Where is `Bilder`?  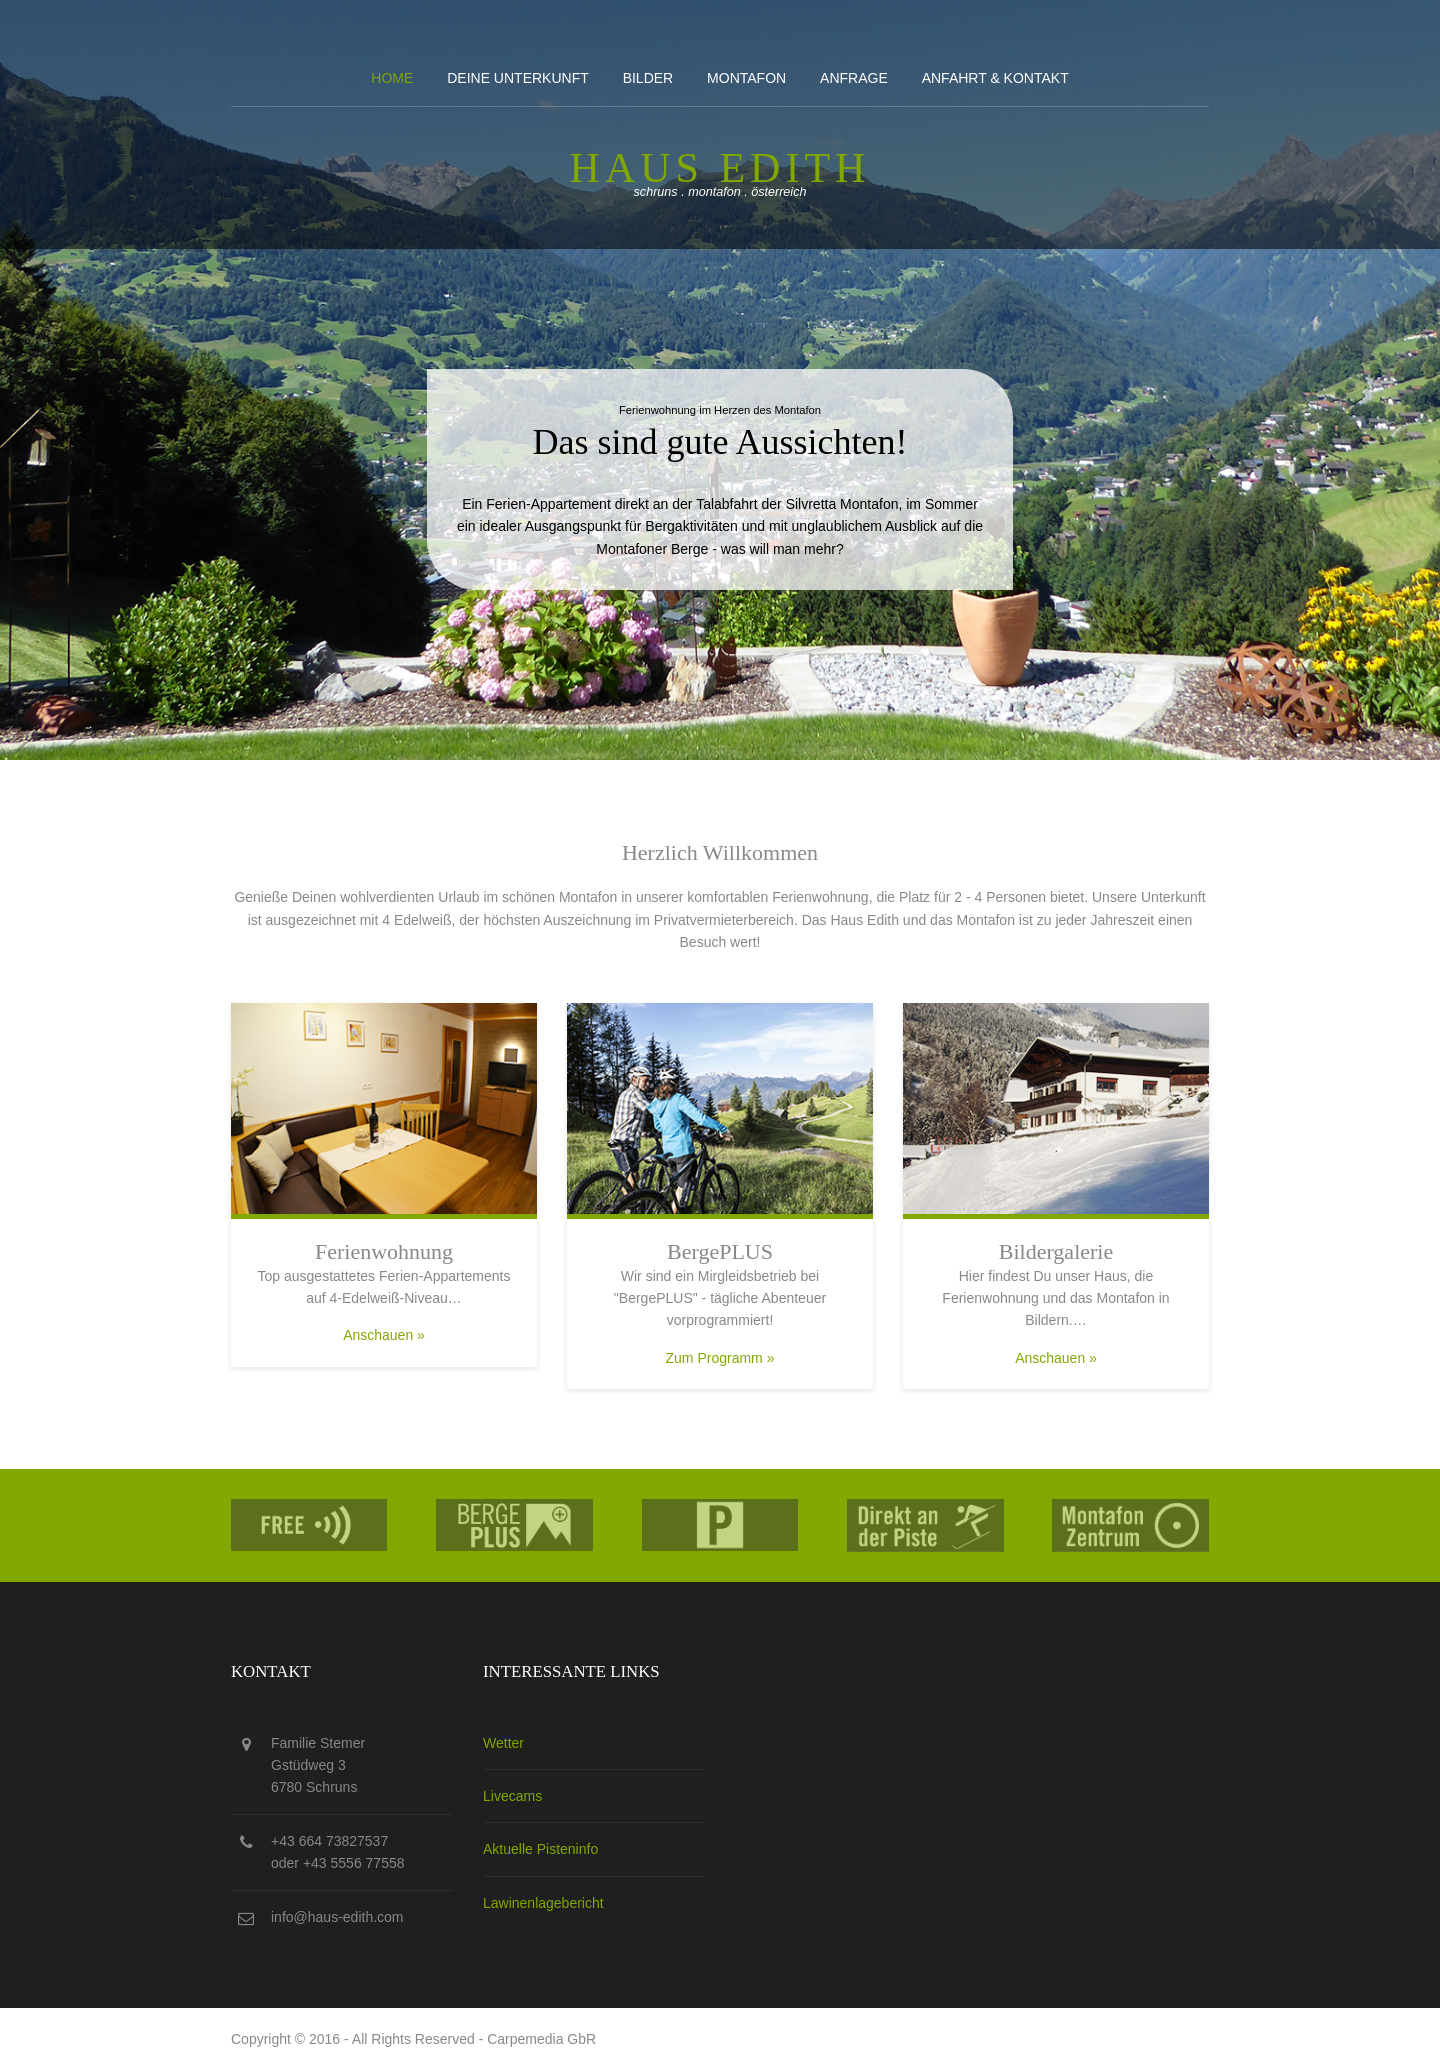 Bilder is located at coordinates (648, 78).